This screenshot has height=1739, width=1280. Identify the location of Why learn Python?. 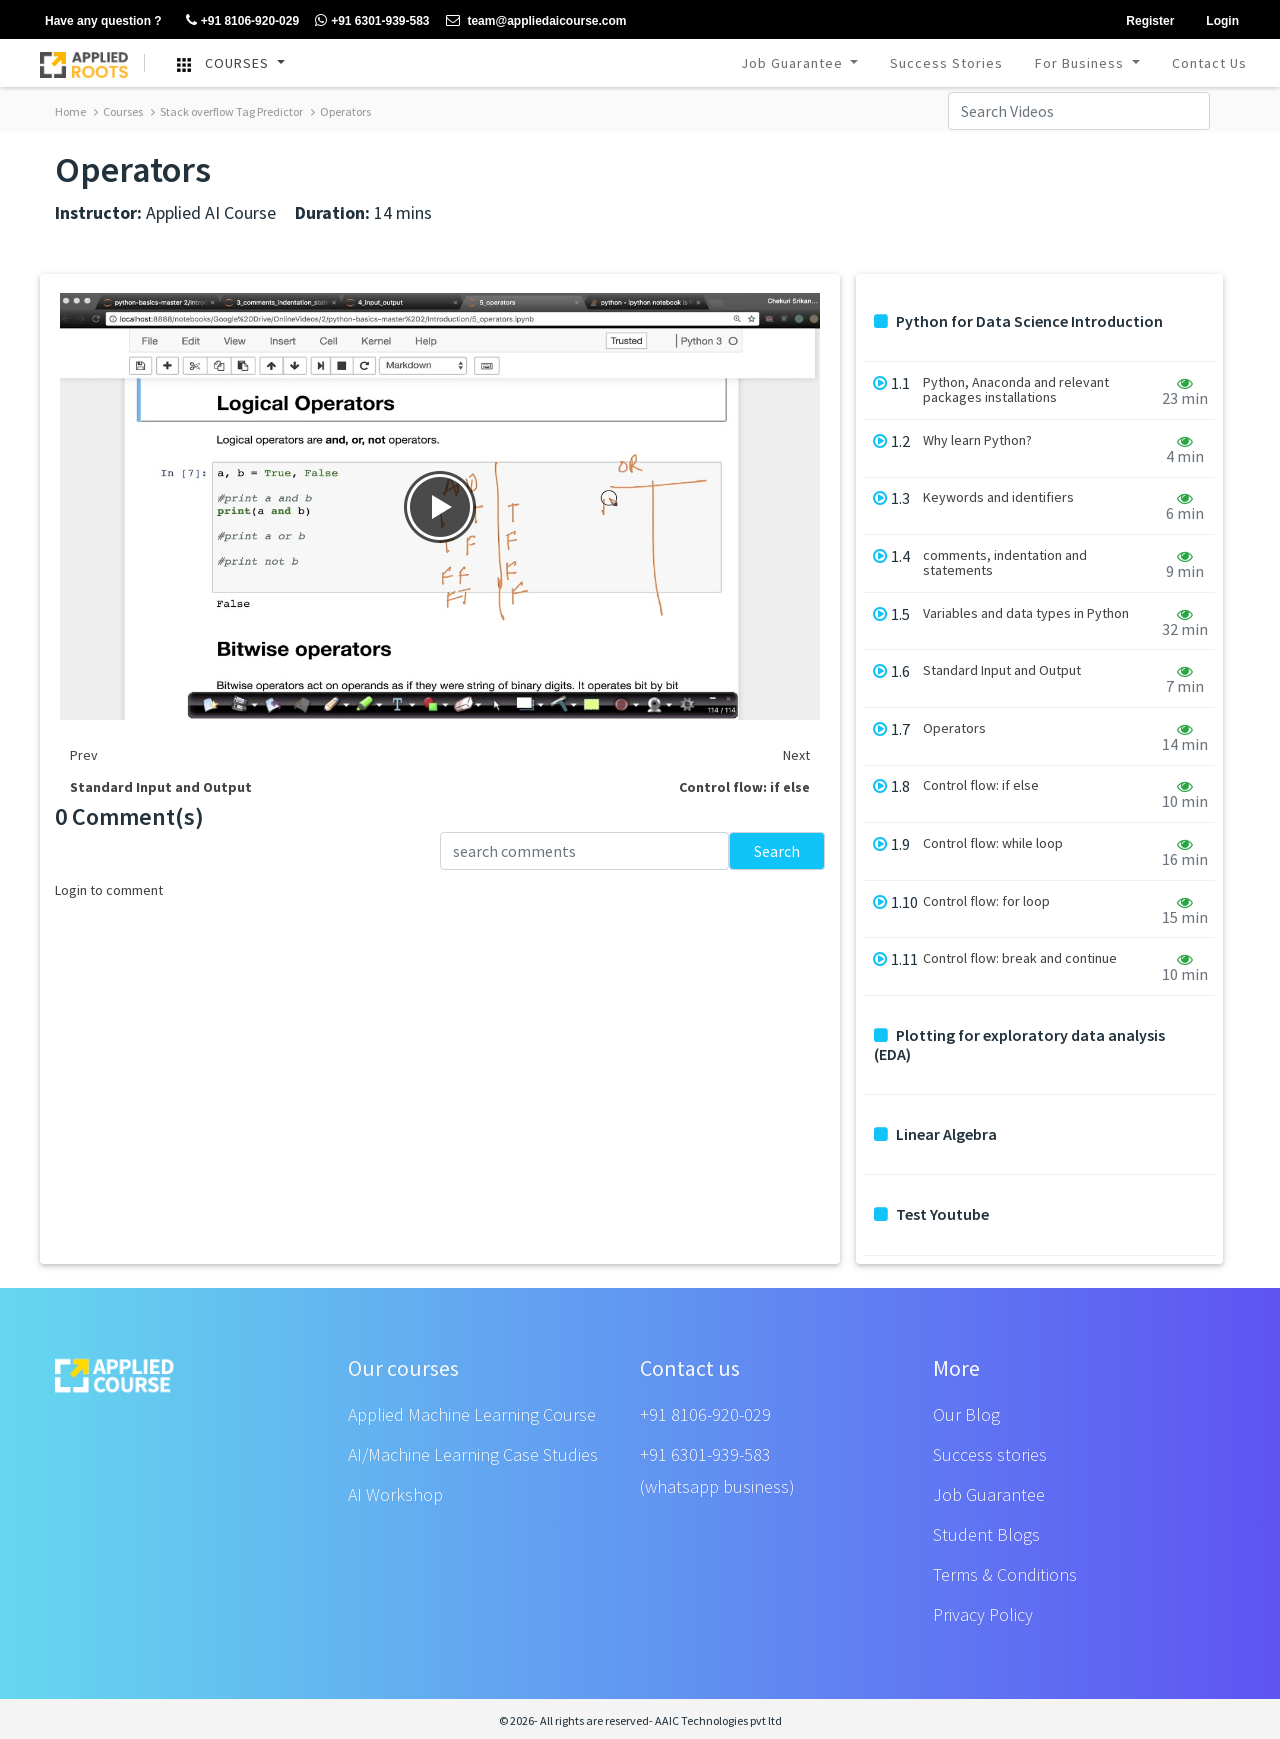
(977, 440).